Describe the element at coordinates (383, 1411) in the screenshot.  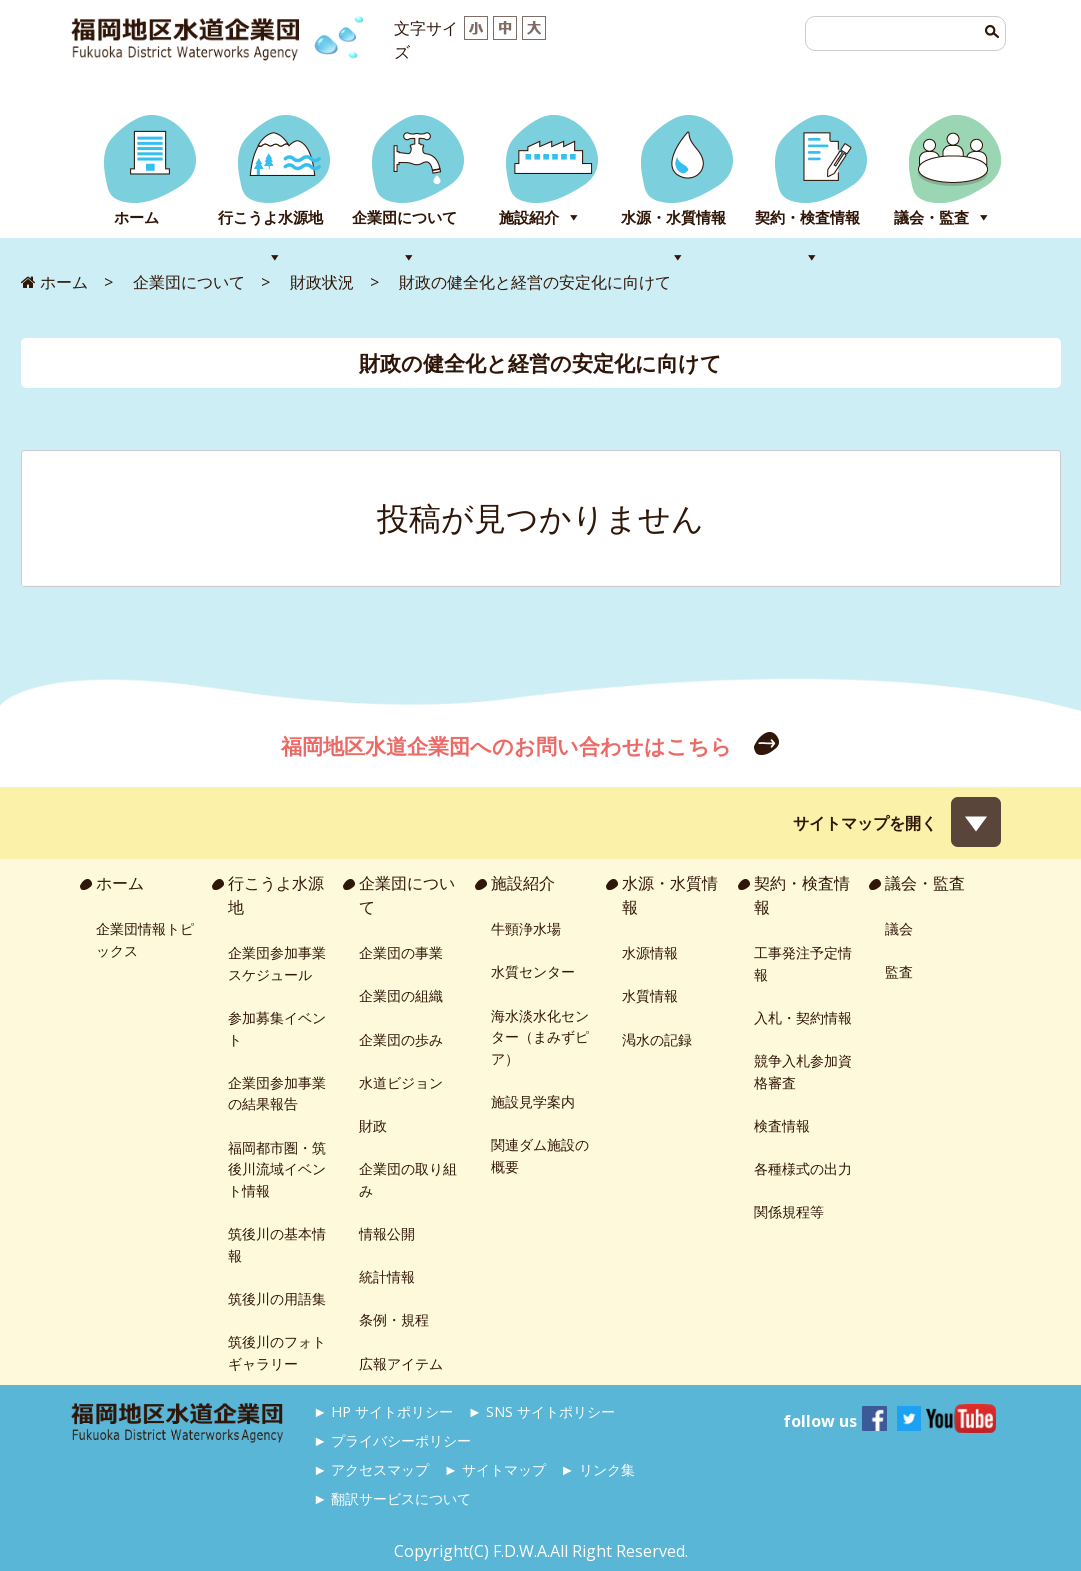
I see `► HP サイトポリシー` at that location.